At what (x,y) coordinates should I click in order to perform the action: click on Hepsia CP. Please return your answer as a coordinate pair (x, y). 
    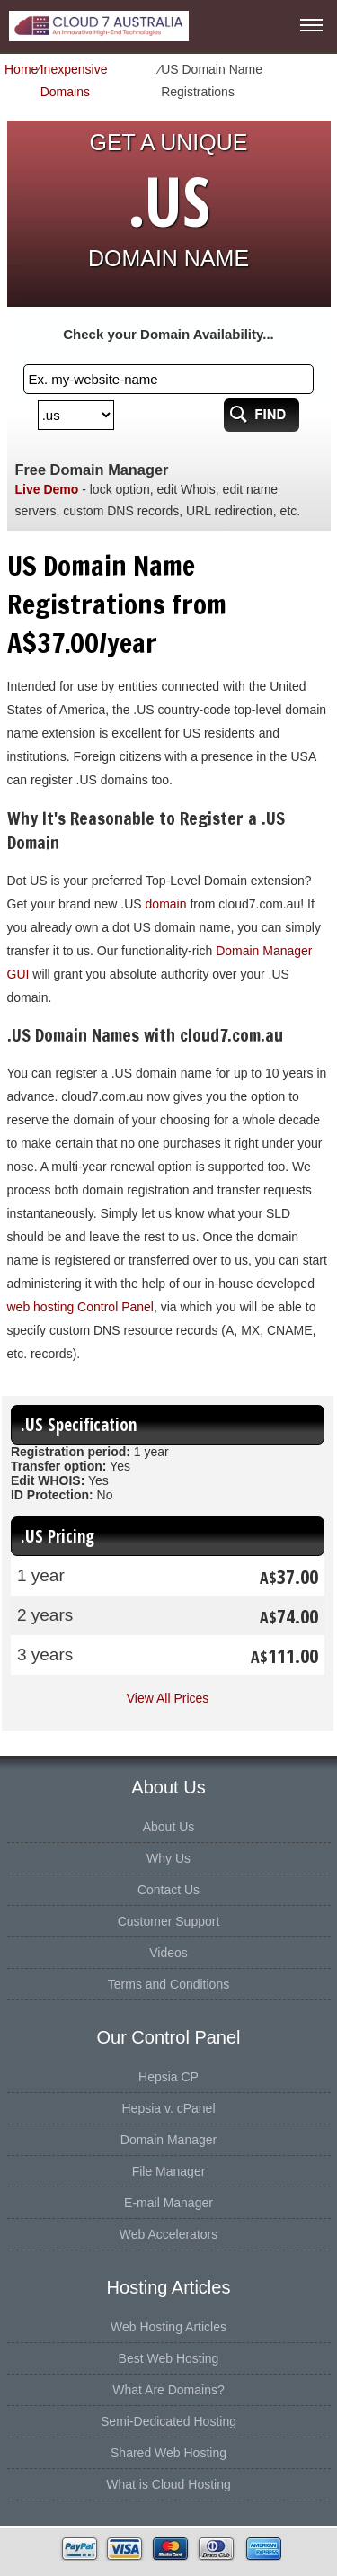
    Looking at the image, I should click on (168, 2077).